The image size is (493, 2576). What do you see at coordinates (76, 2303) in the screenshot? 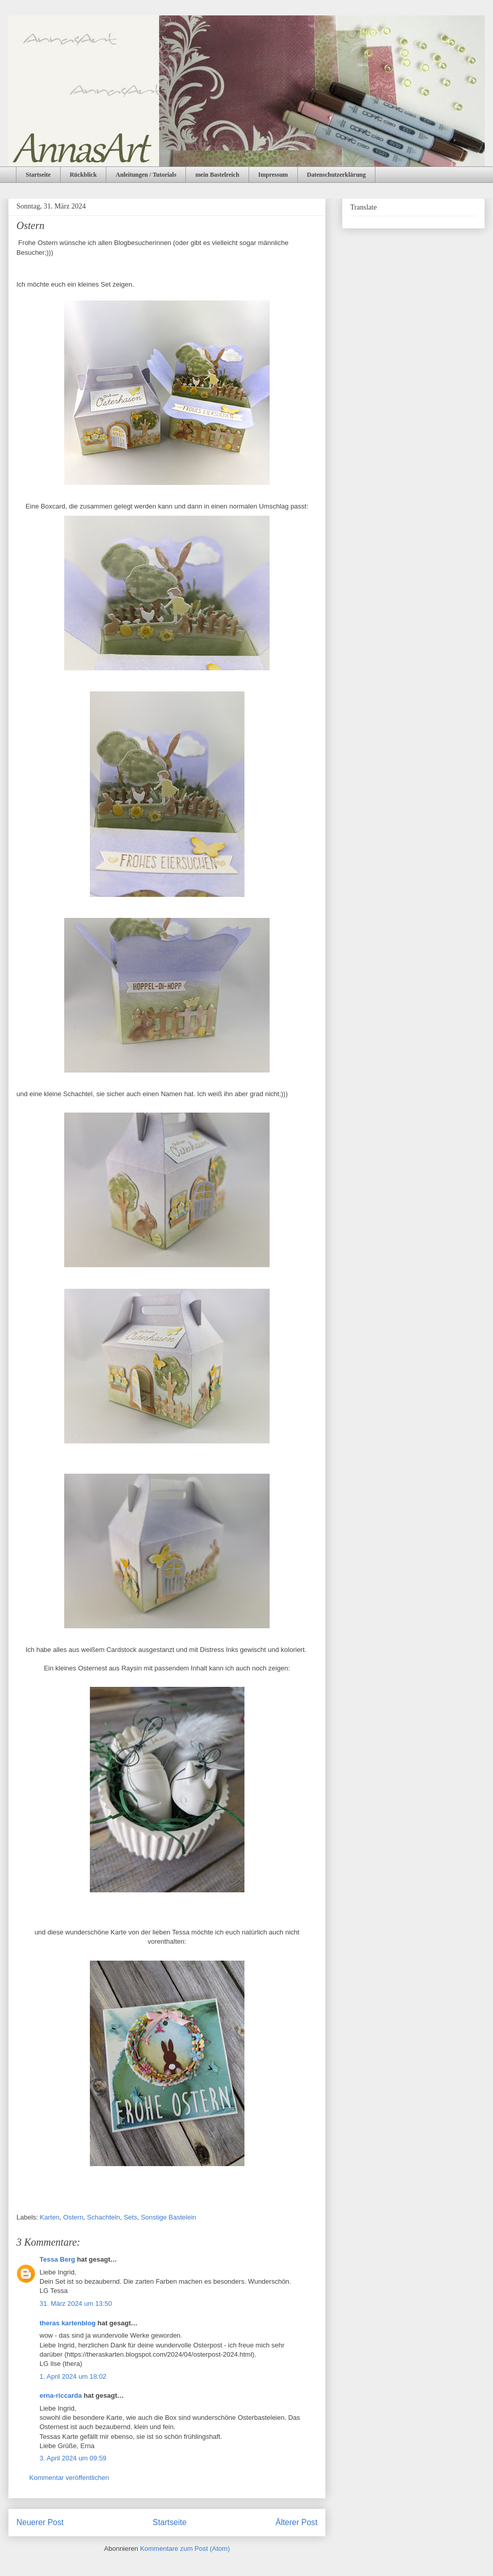
I see `31. März 2024 um 13:50` at bounding box center [76, 2303].